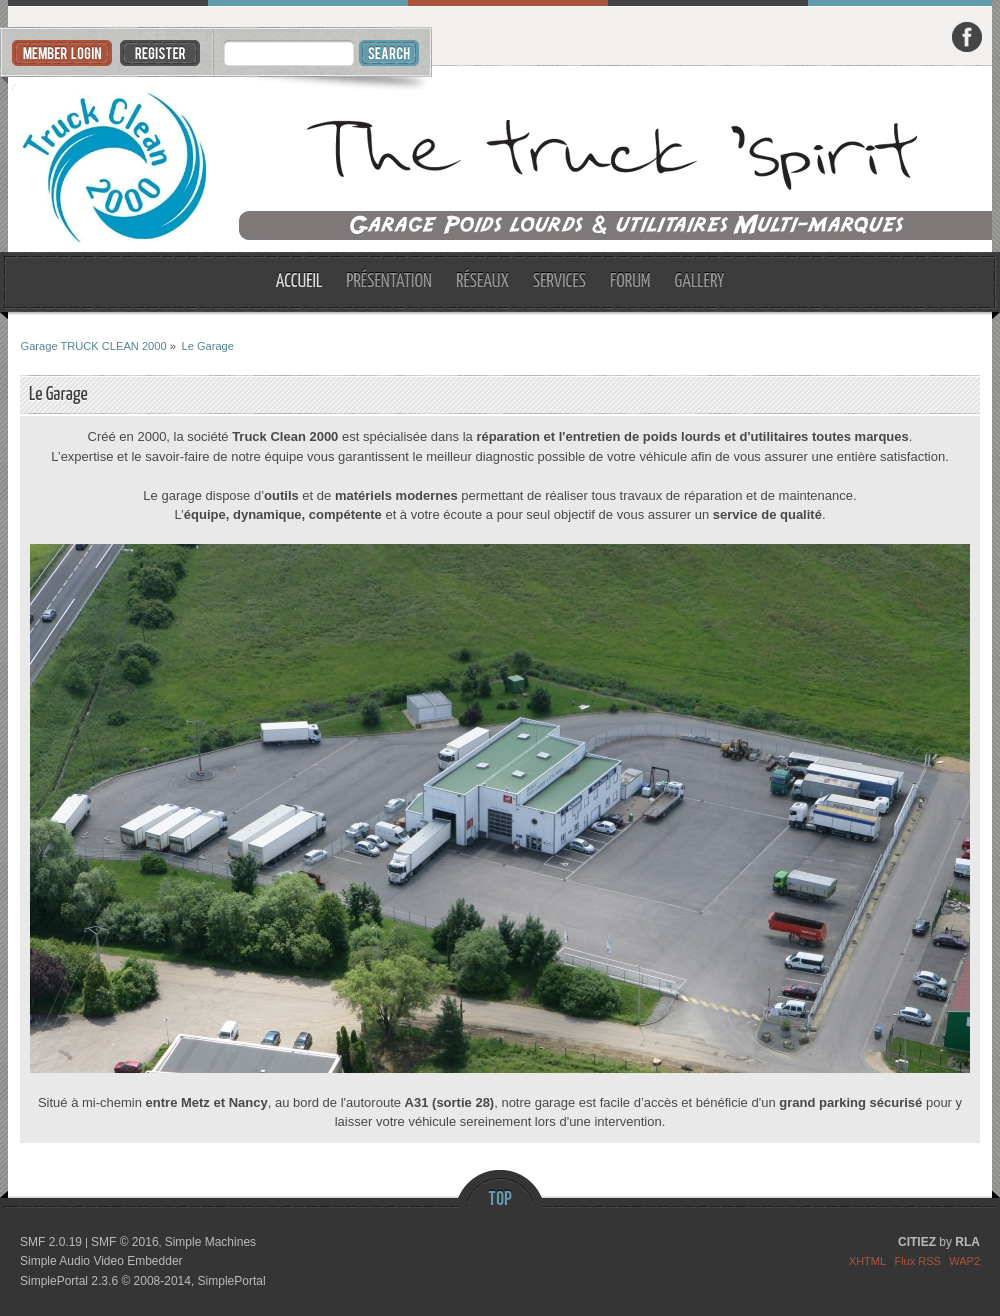 The image size is (1000, 1316). I want to click on Garage TRUCK CLEAN 2000, so click(500, 159).